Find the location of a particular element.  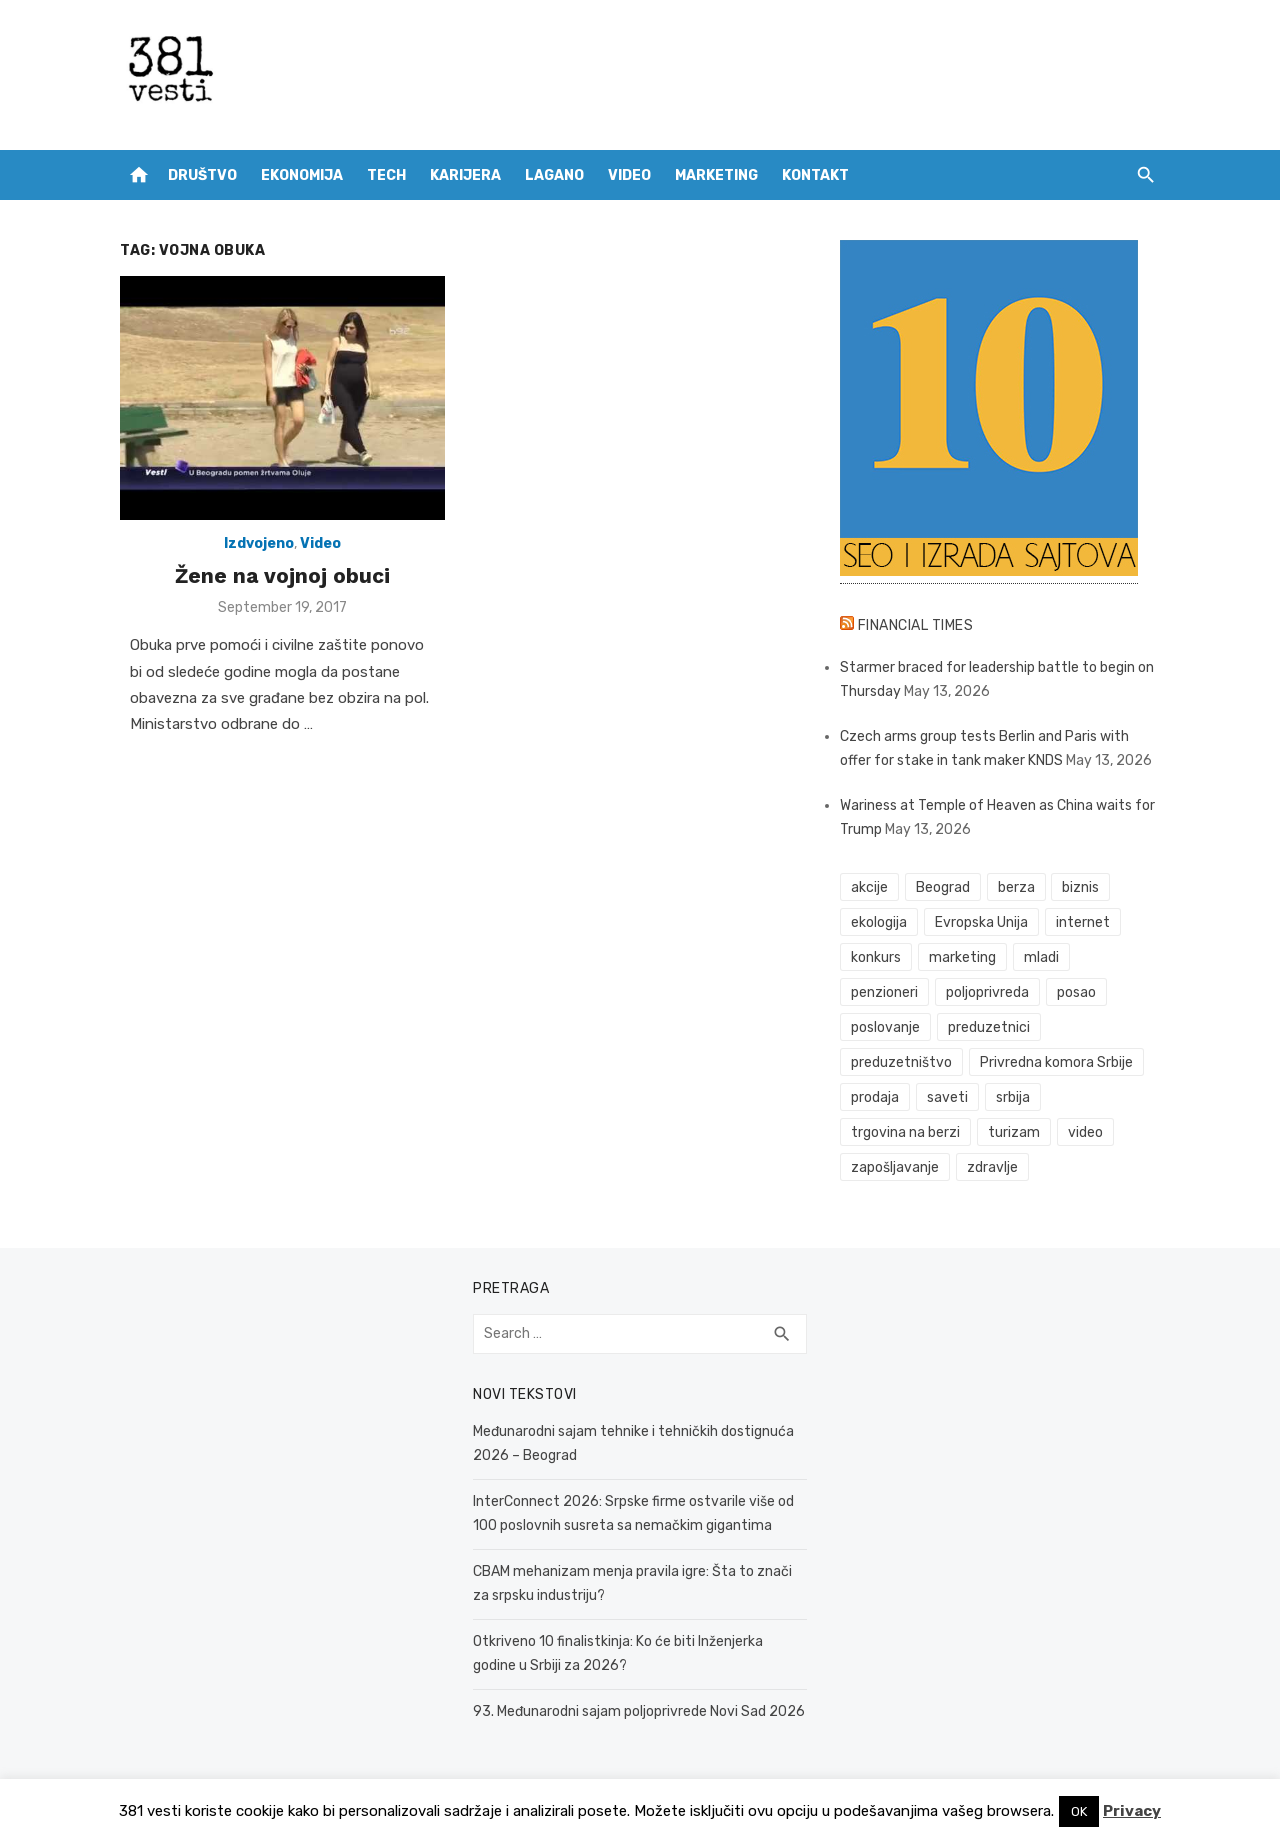

preduzetništvo [preduzetništvo (32 items)] is located at coordinates (901, 1062).